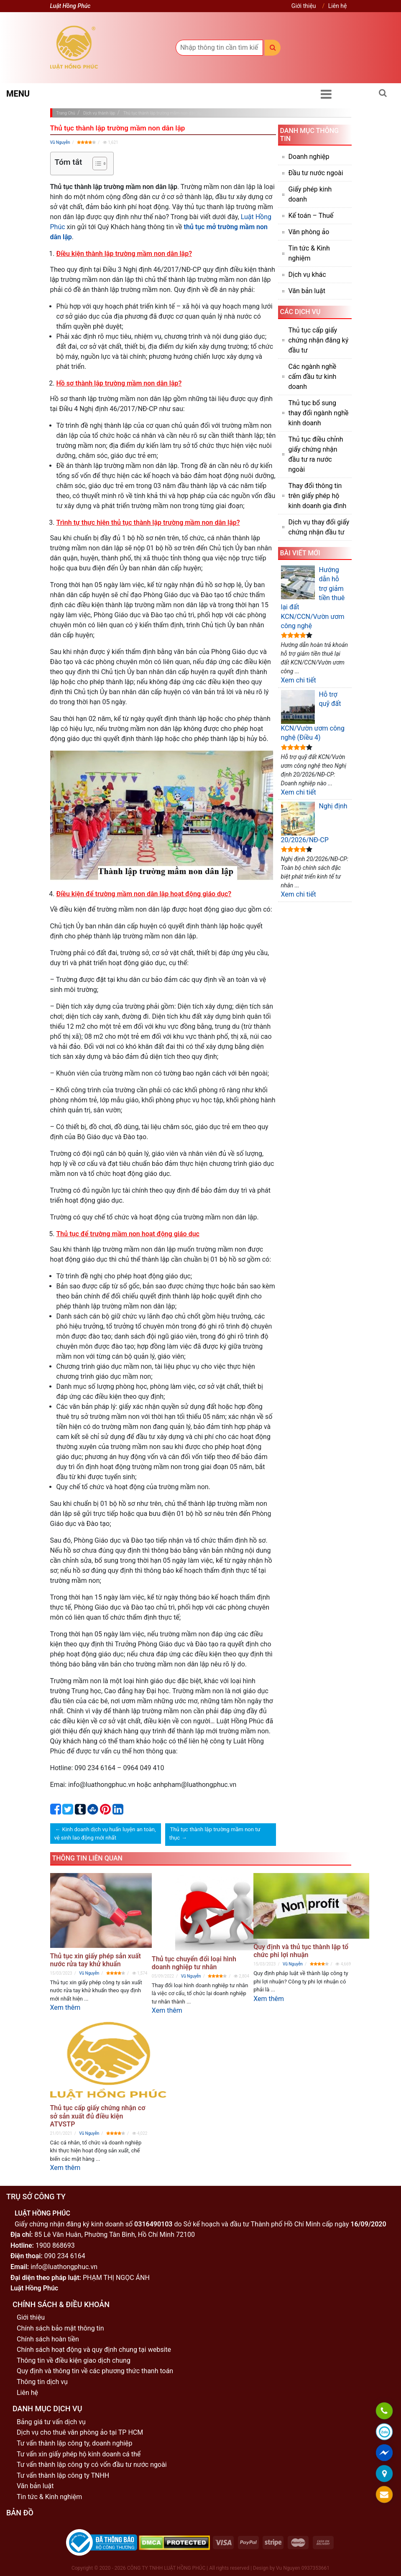 The width and height of the screenshot is (401, 2576). Describe the element at coordinates (314, 823) in the screenshot. I see `Nghị định 20/2026/NĐ-CP` at that location.